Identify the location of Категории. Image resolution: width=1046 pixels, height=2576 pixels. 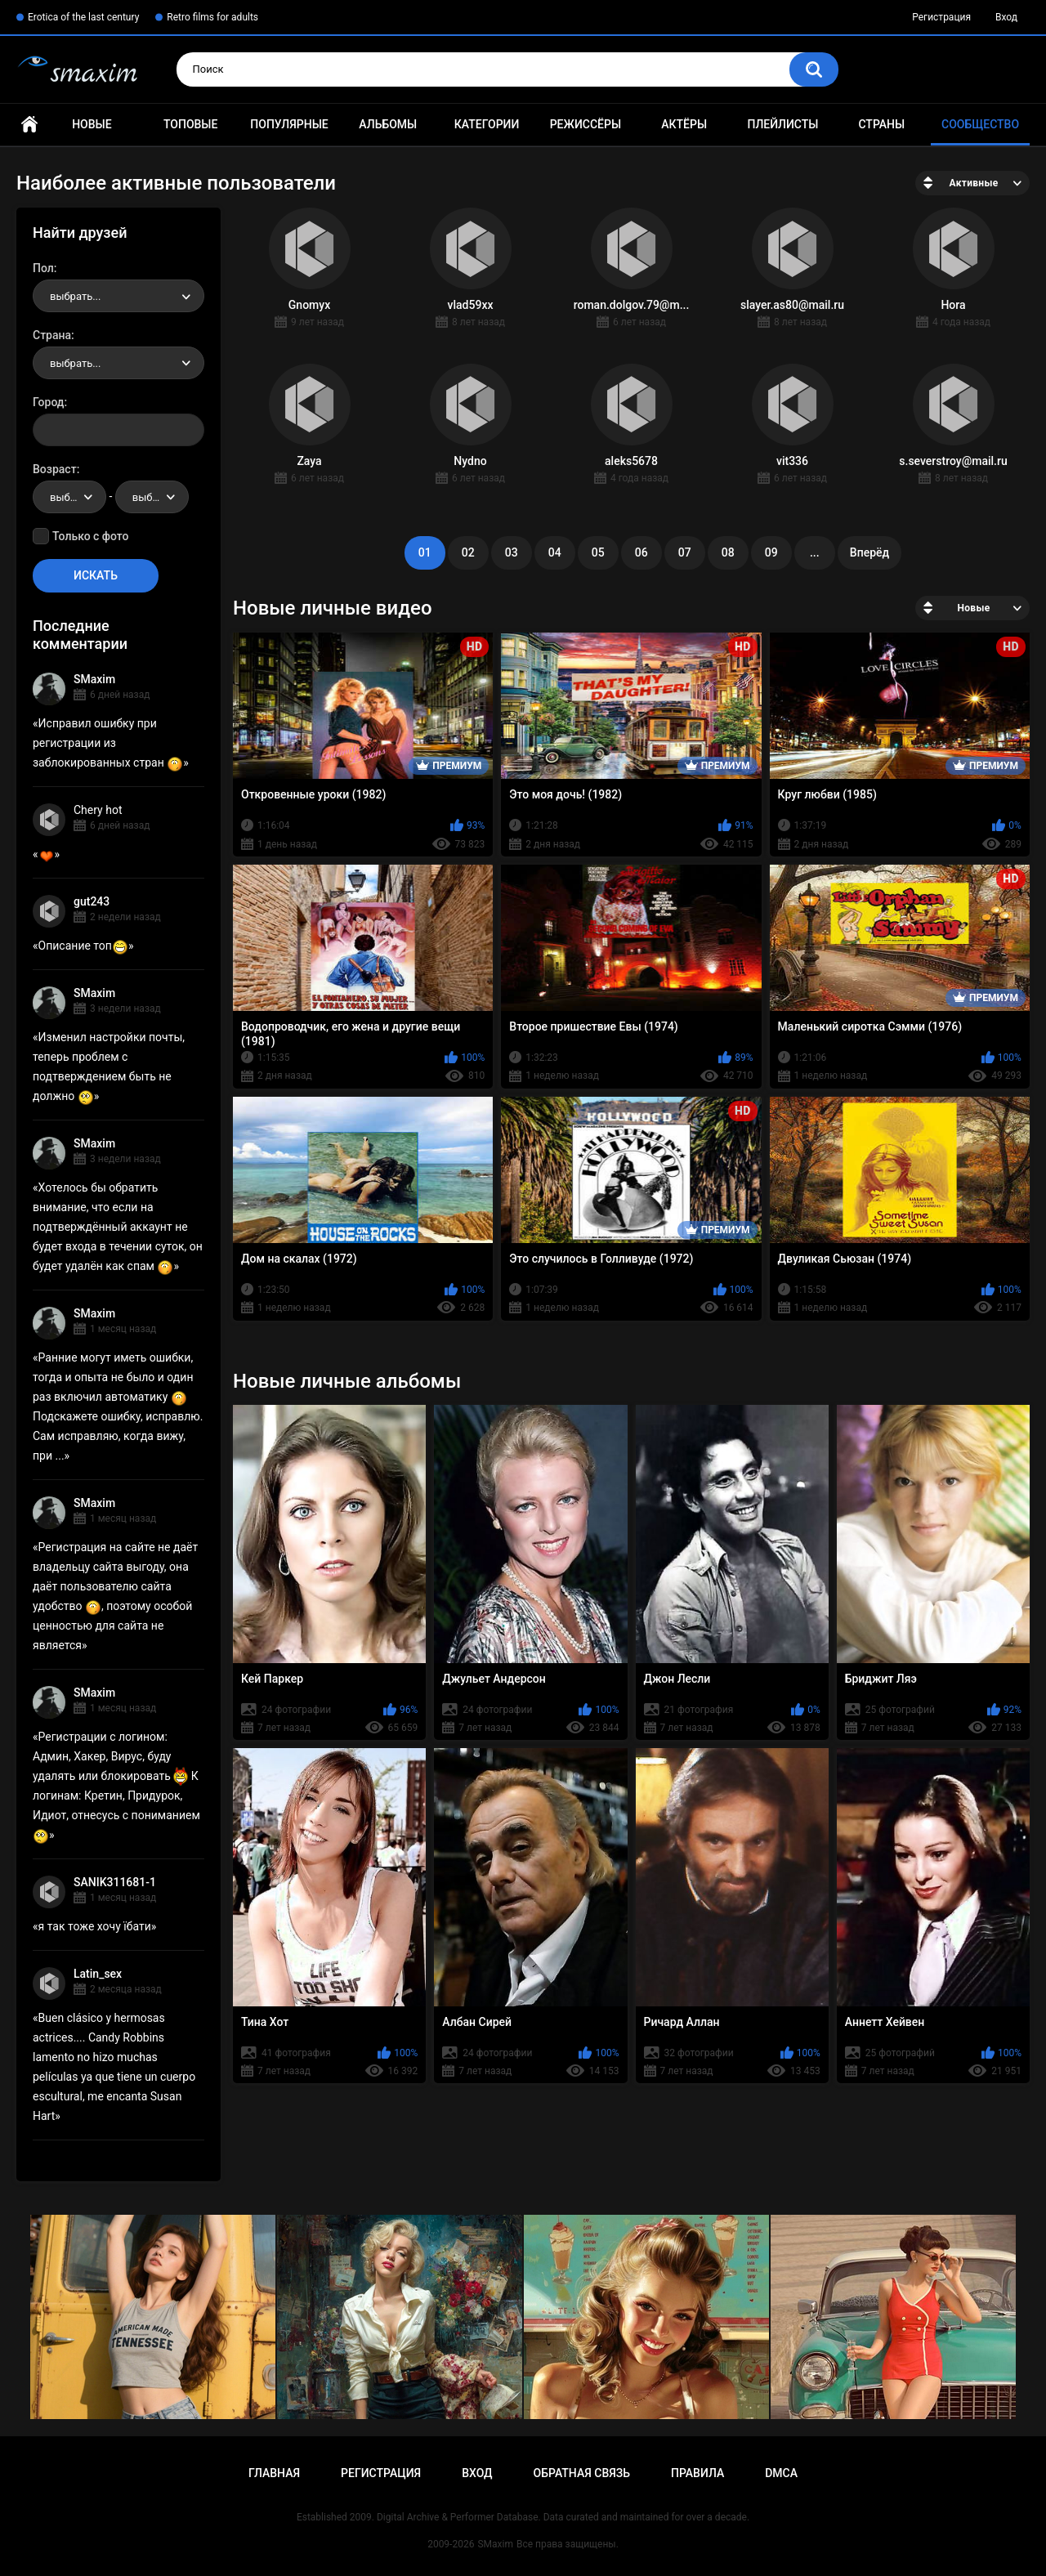
(487, 124).